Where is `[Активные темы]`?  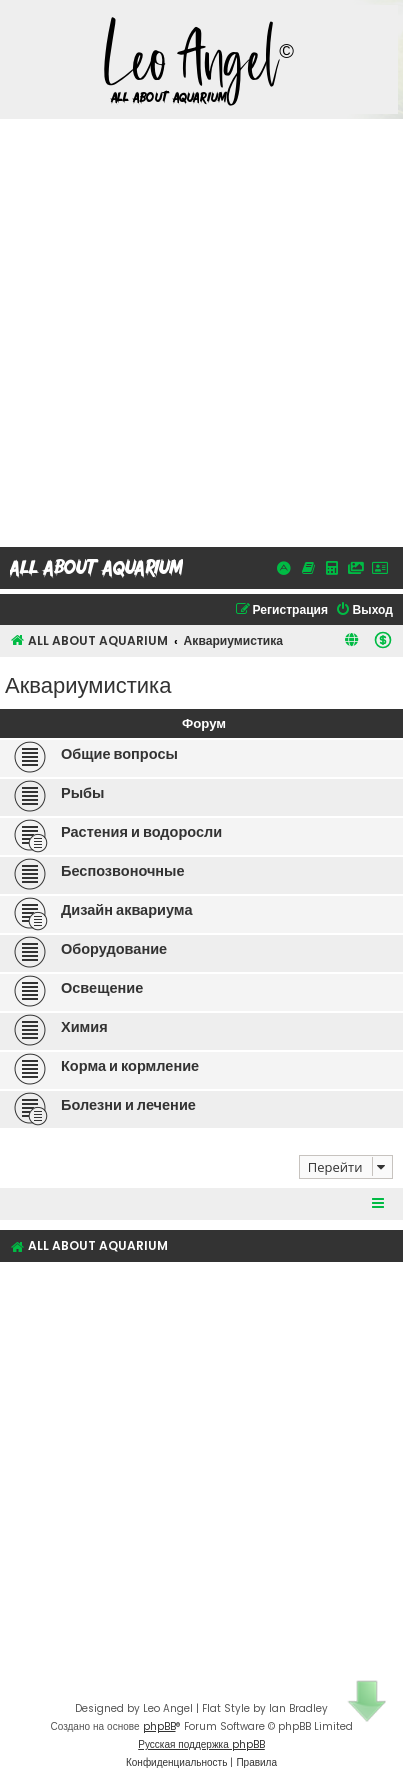 [Активные темы] is located at coordinates (284, 568).